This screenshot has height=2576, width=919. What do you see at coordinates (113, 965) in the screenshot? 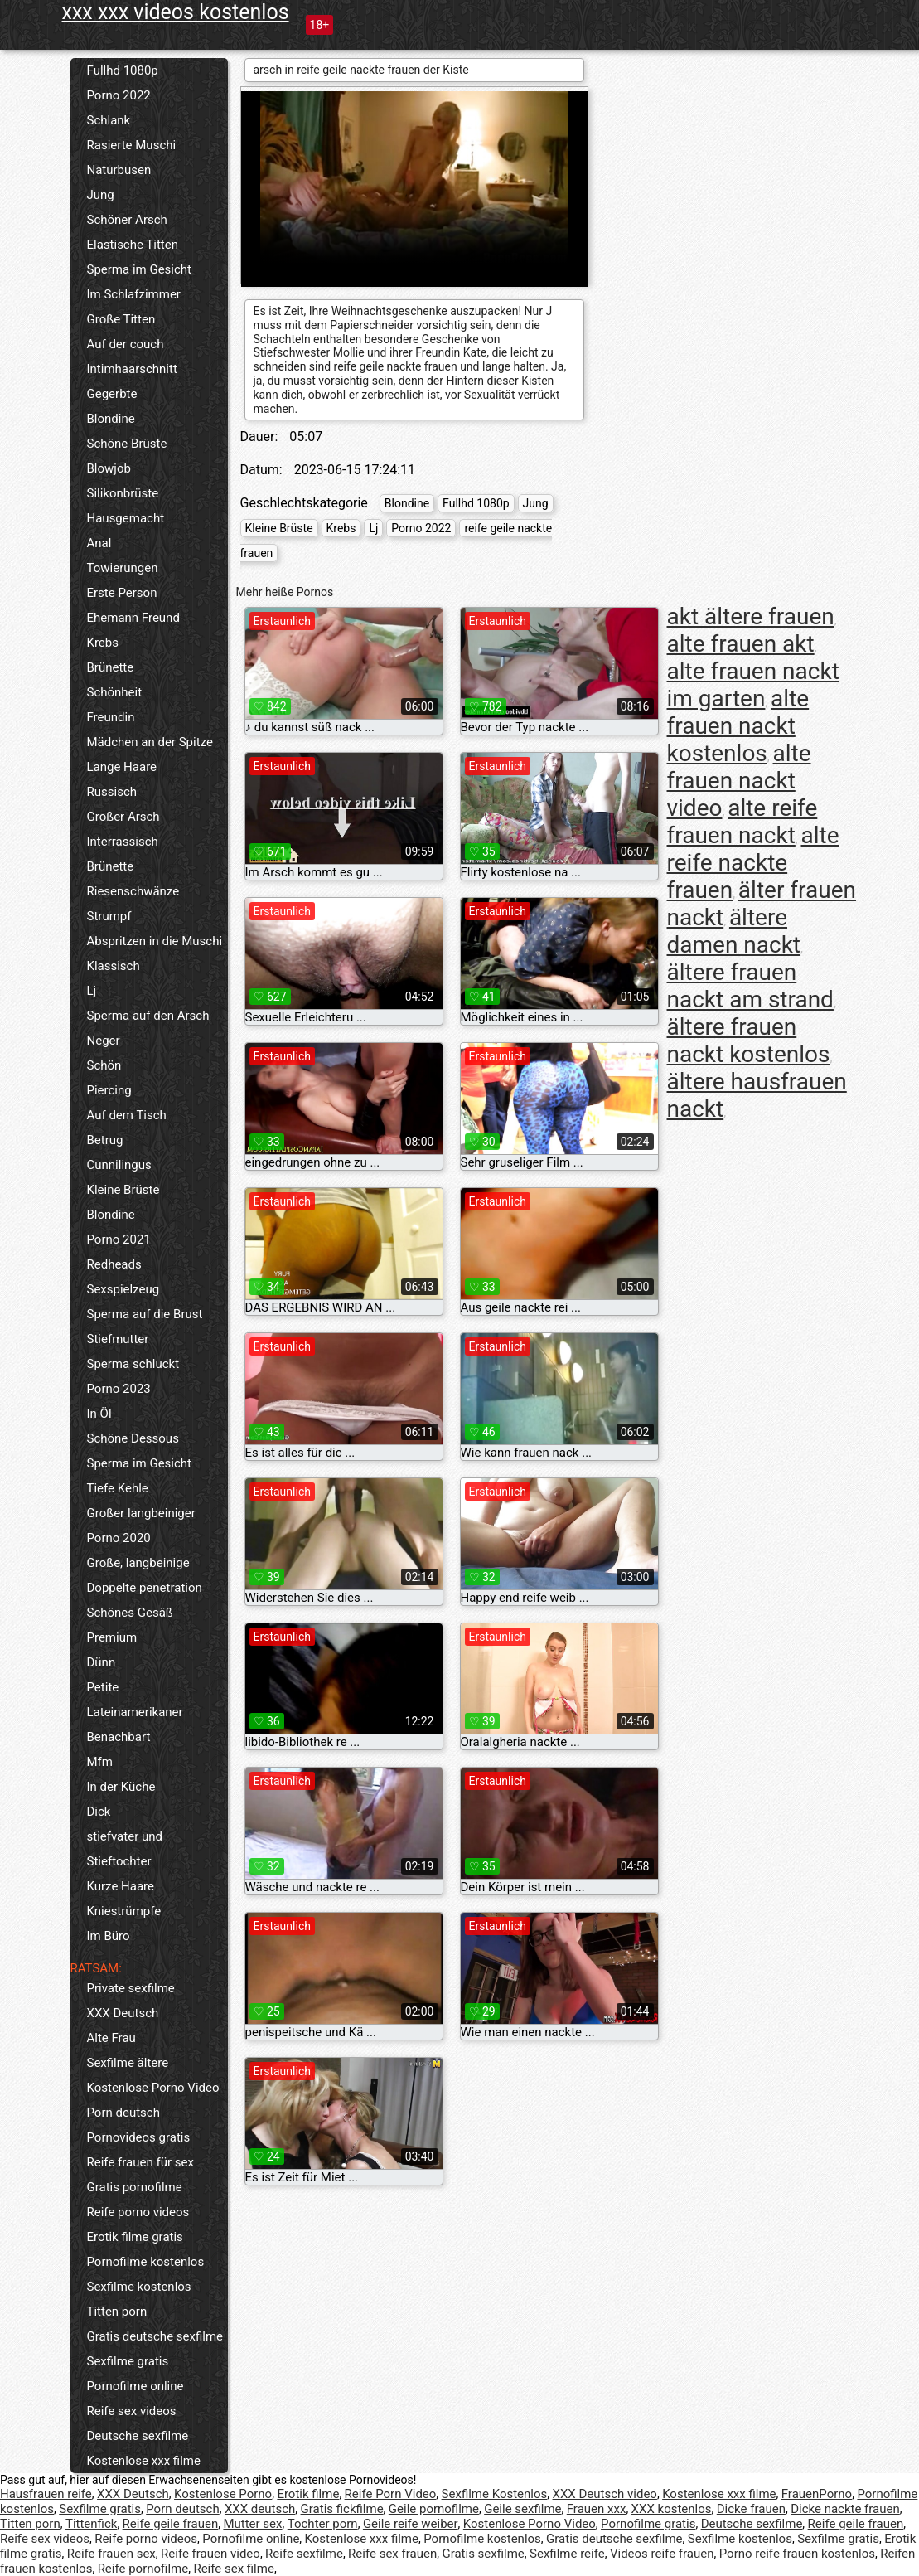
I see `Klassisch` at bounding box center [113, 965].